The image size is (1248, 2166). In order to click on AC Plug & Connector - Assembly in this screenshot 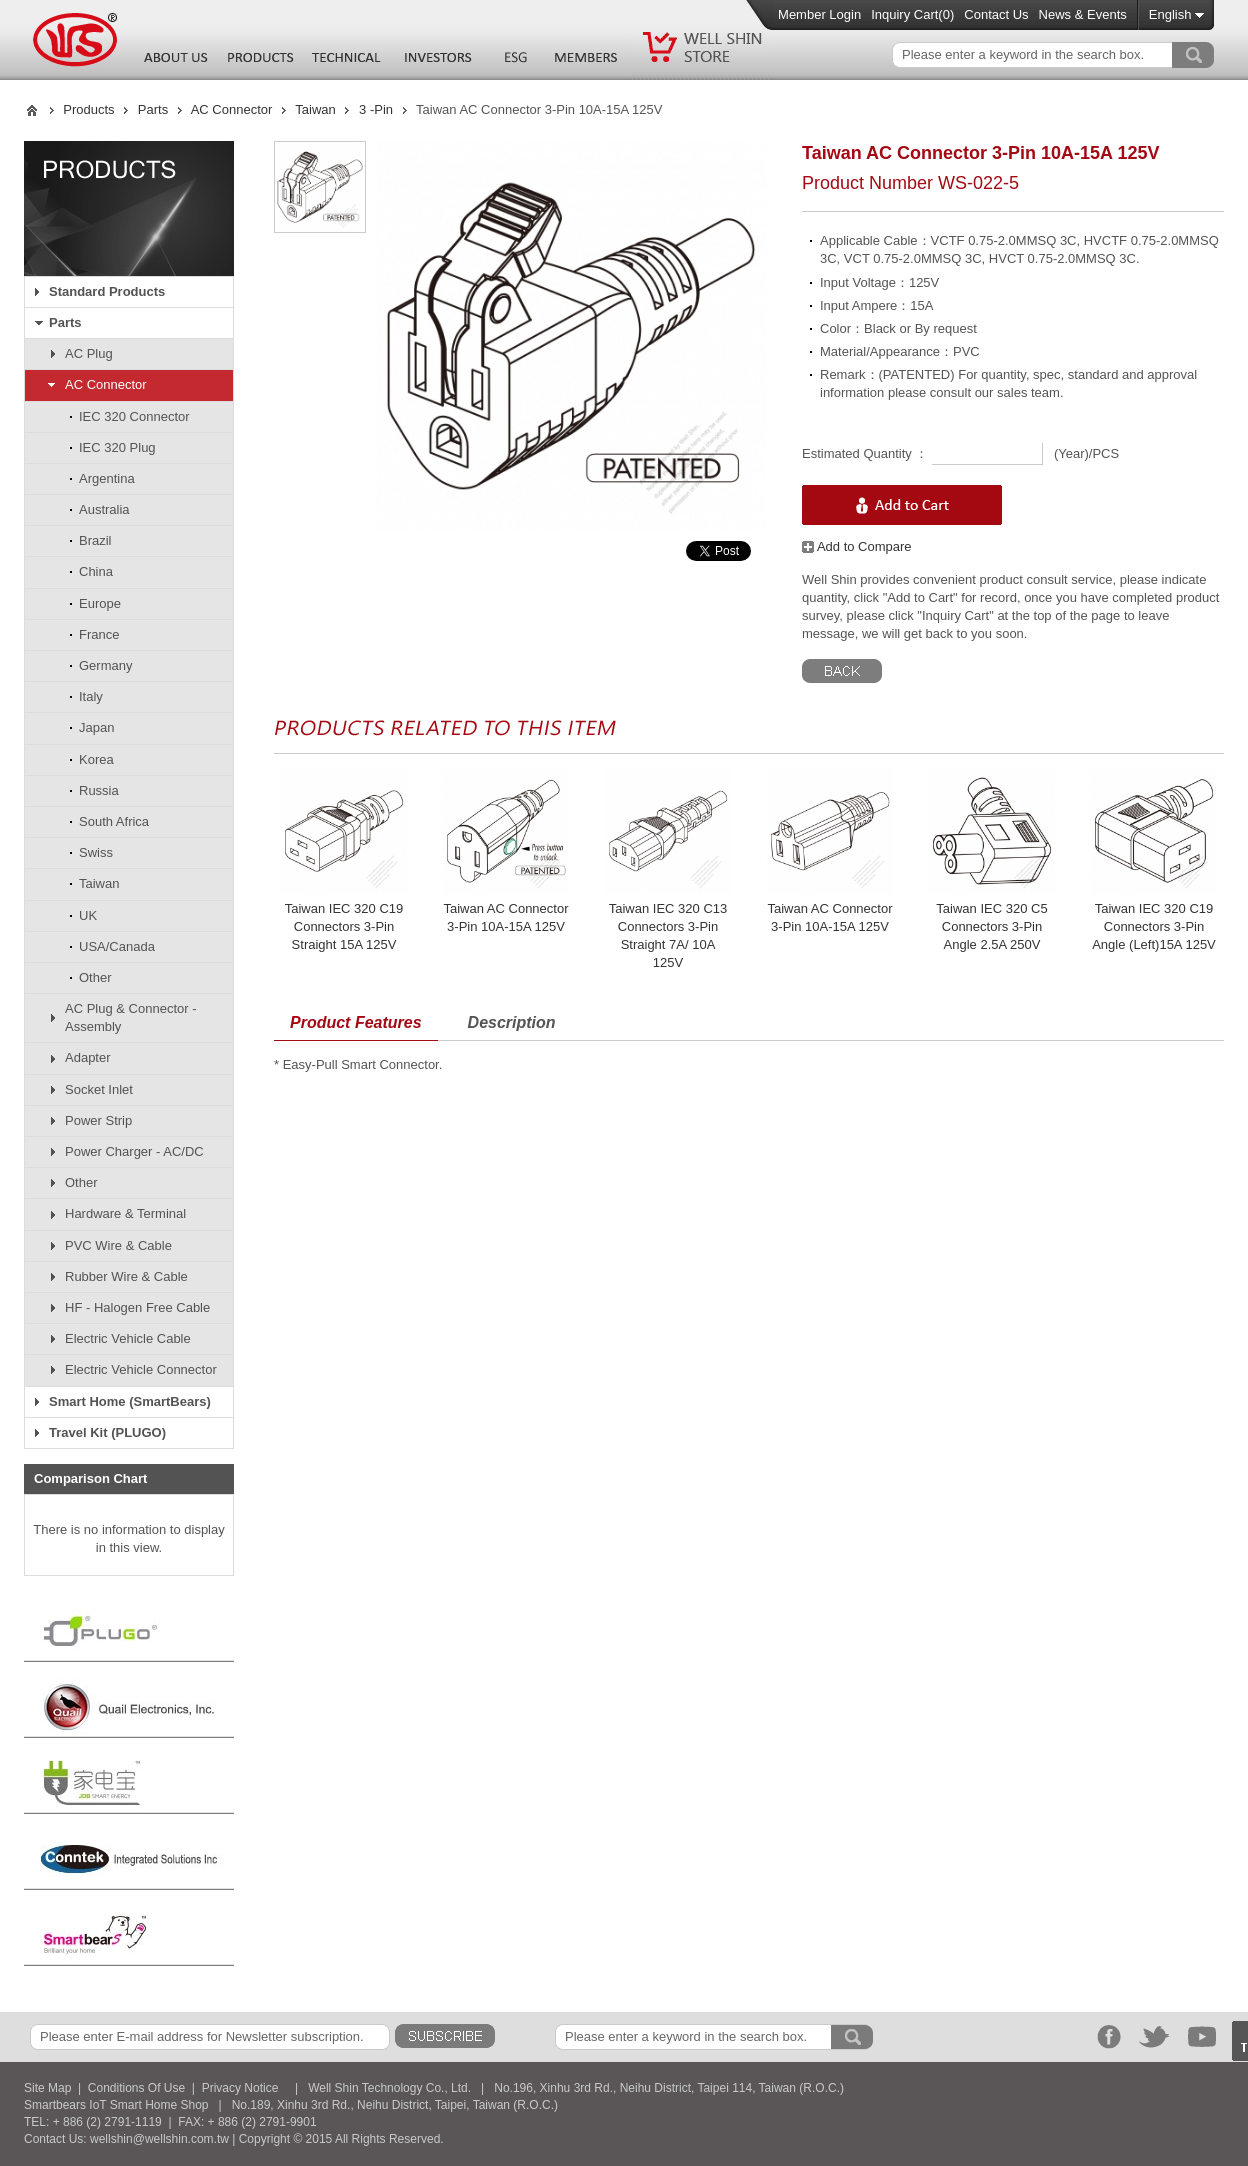, I will do `click(131, 1017)`.